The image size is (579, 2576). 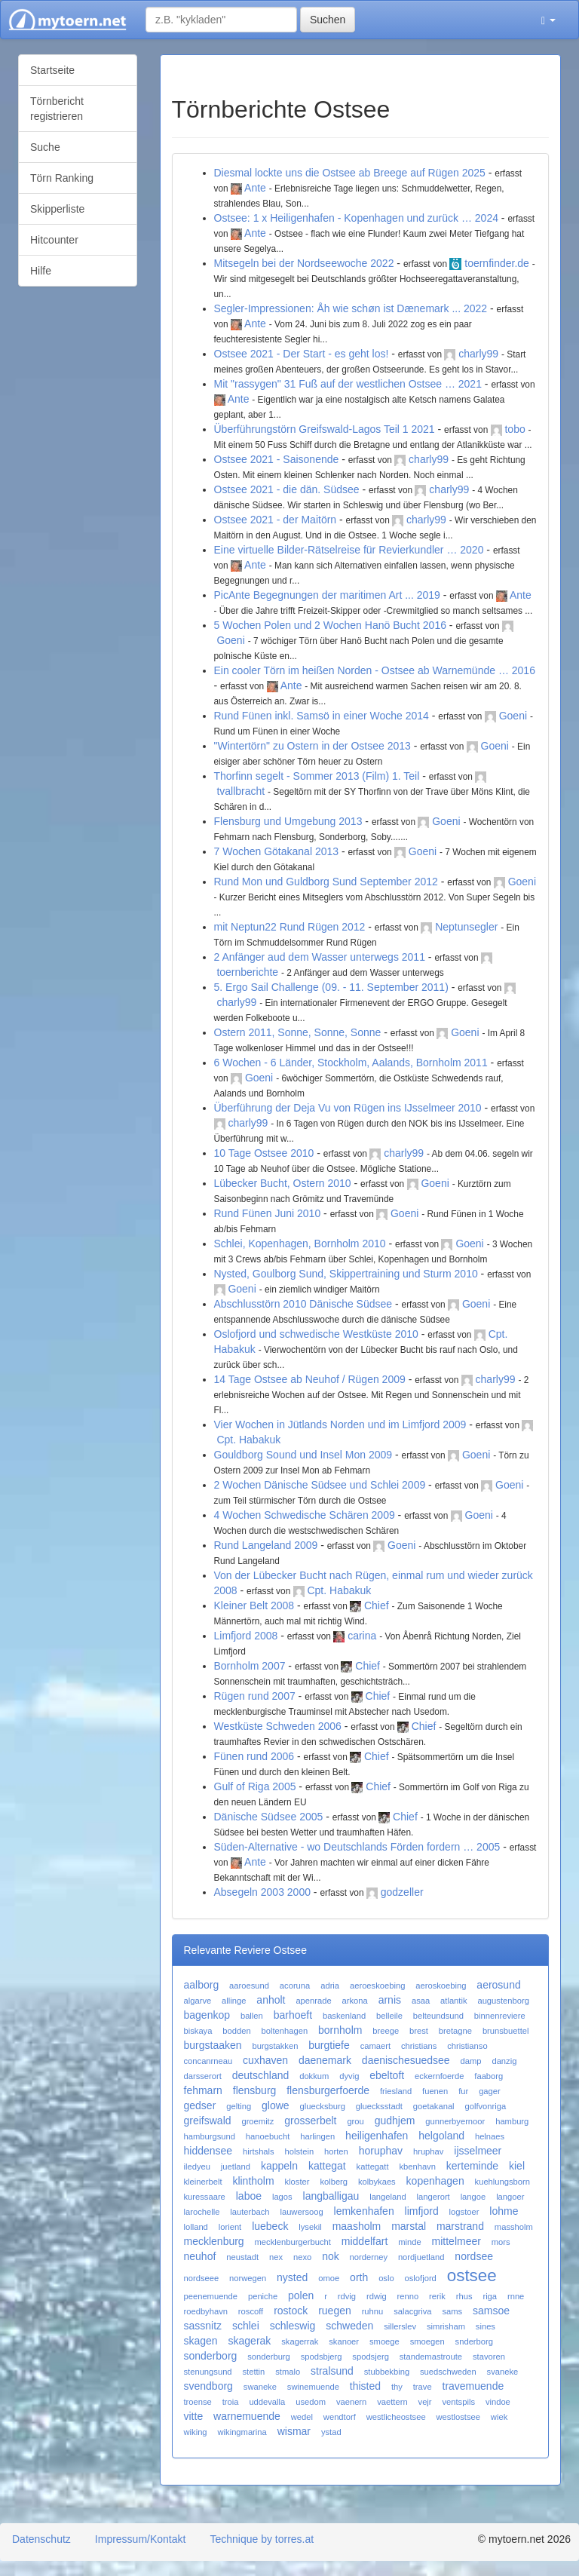 I want to click on allinge, so click(x=234, y=2000).